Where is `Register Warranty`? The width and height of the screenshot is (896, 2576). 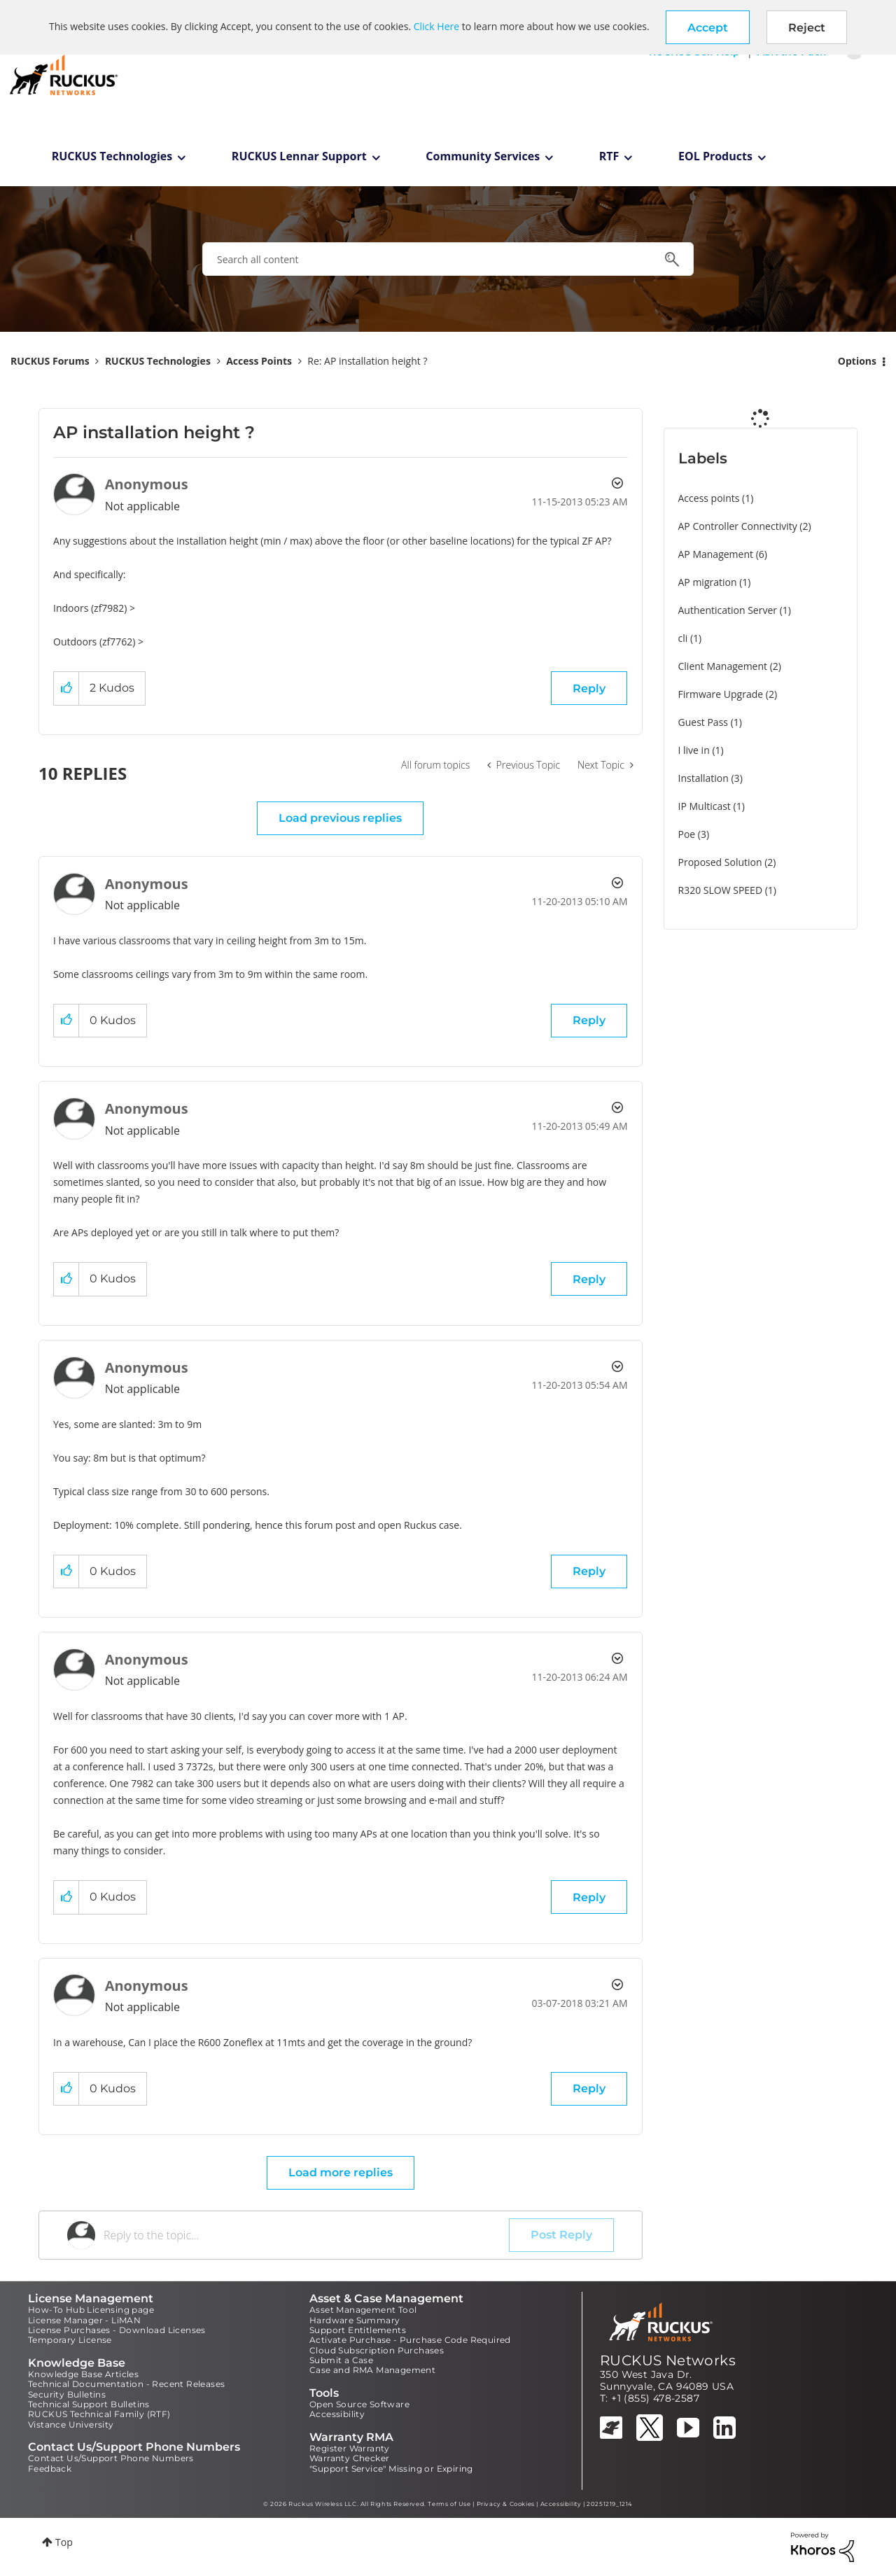
Register Warranty is located at coordinates (349, 2448).